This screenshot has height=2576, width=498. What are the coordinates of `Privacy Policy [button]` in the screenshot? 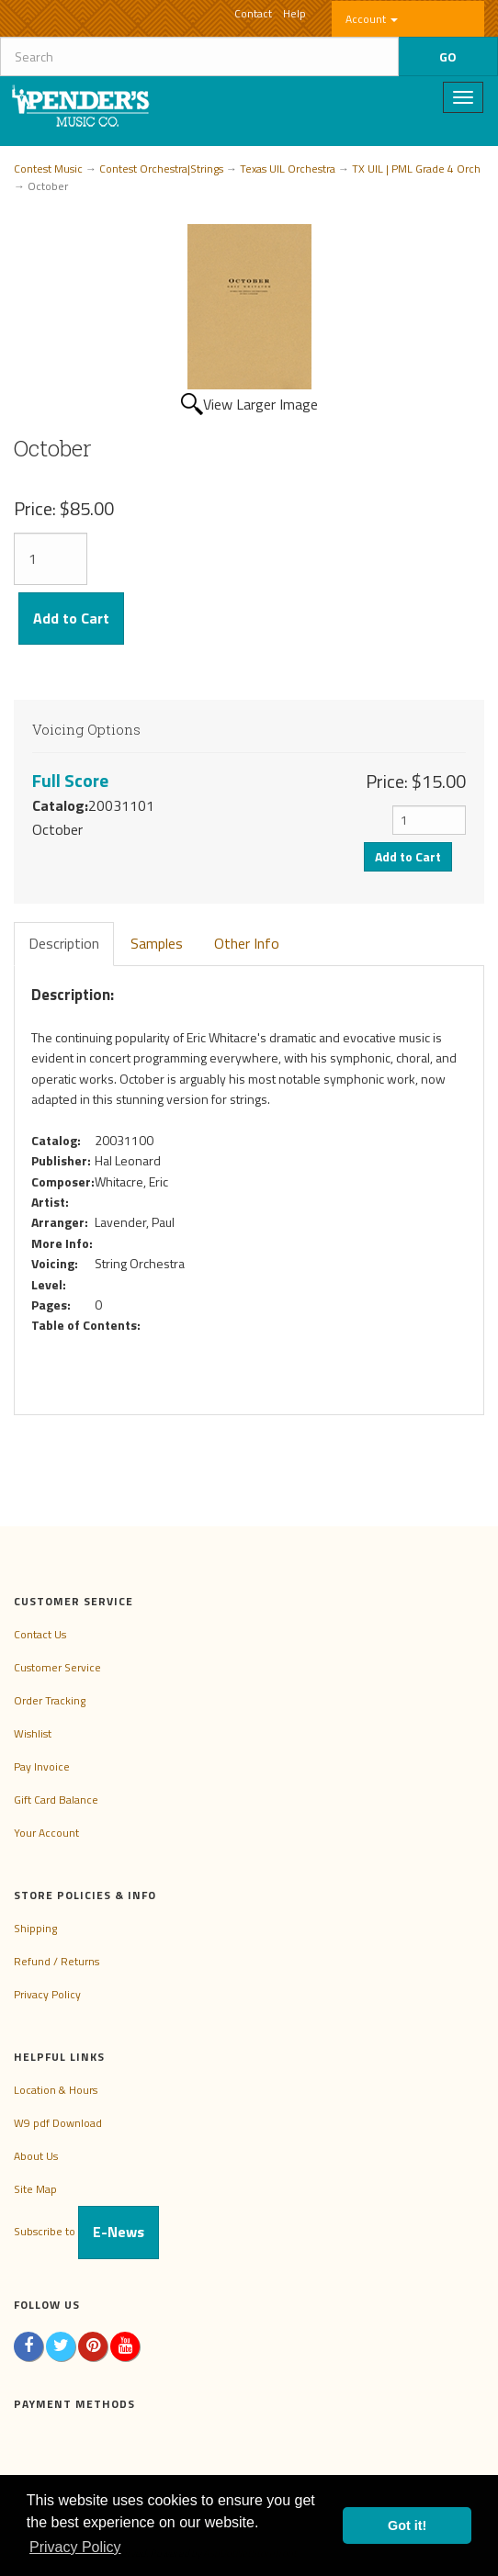 It's located at (75, 2547).